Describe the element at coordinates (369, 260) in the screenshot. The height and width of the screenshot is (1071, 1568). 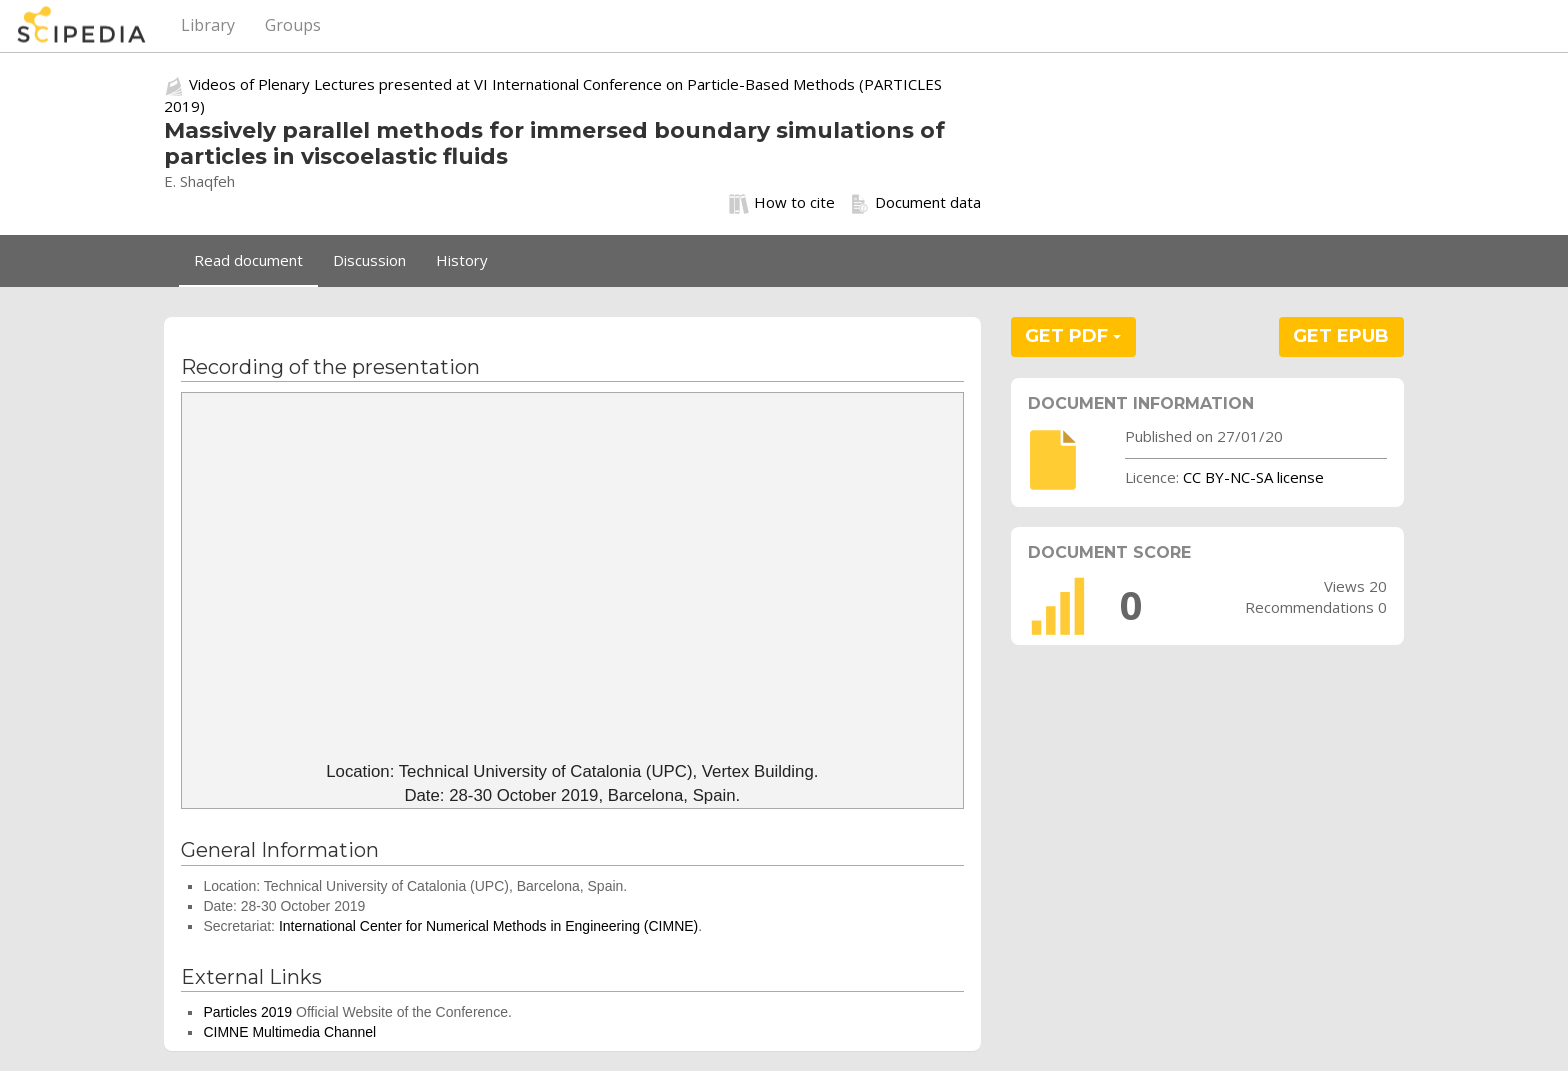
I see `Discussion` at that location.